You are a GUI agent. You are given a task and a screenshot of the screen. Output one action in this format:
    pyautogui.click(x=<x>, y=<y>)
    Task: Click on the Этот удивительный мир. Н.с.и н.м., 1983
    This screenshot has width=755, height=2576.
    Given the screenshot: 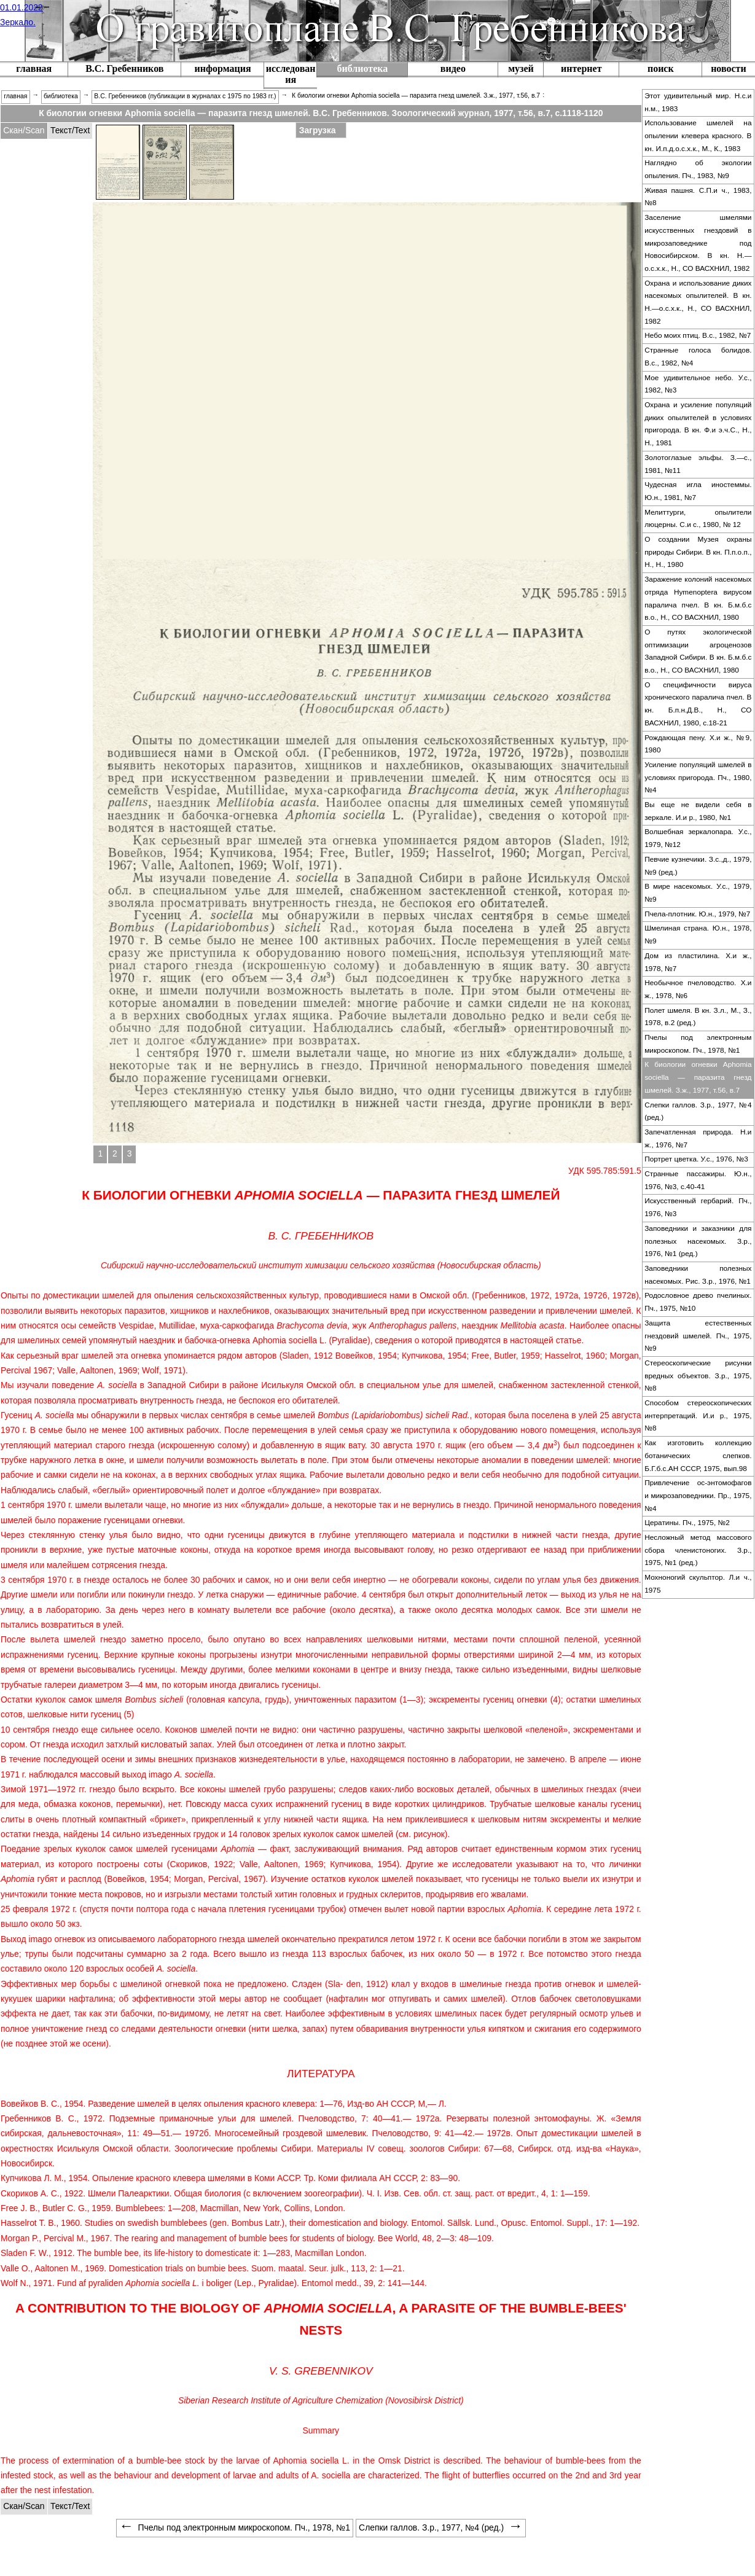 What is the action you would take?
    pyautogui.click(x=697, y=102)
    